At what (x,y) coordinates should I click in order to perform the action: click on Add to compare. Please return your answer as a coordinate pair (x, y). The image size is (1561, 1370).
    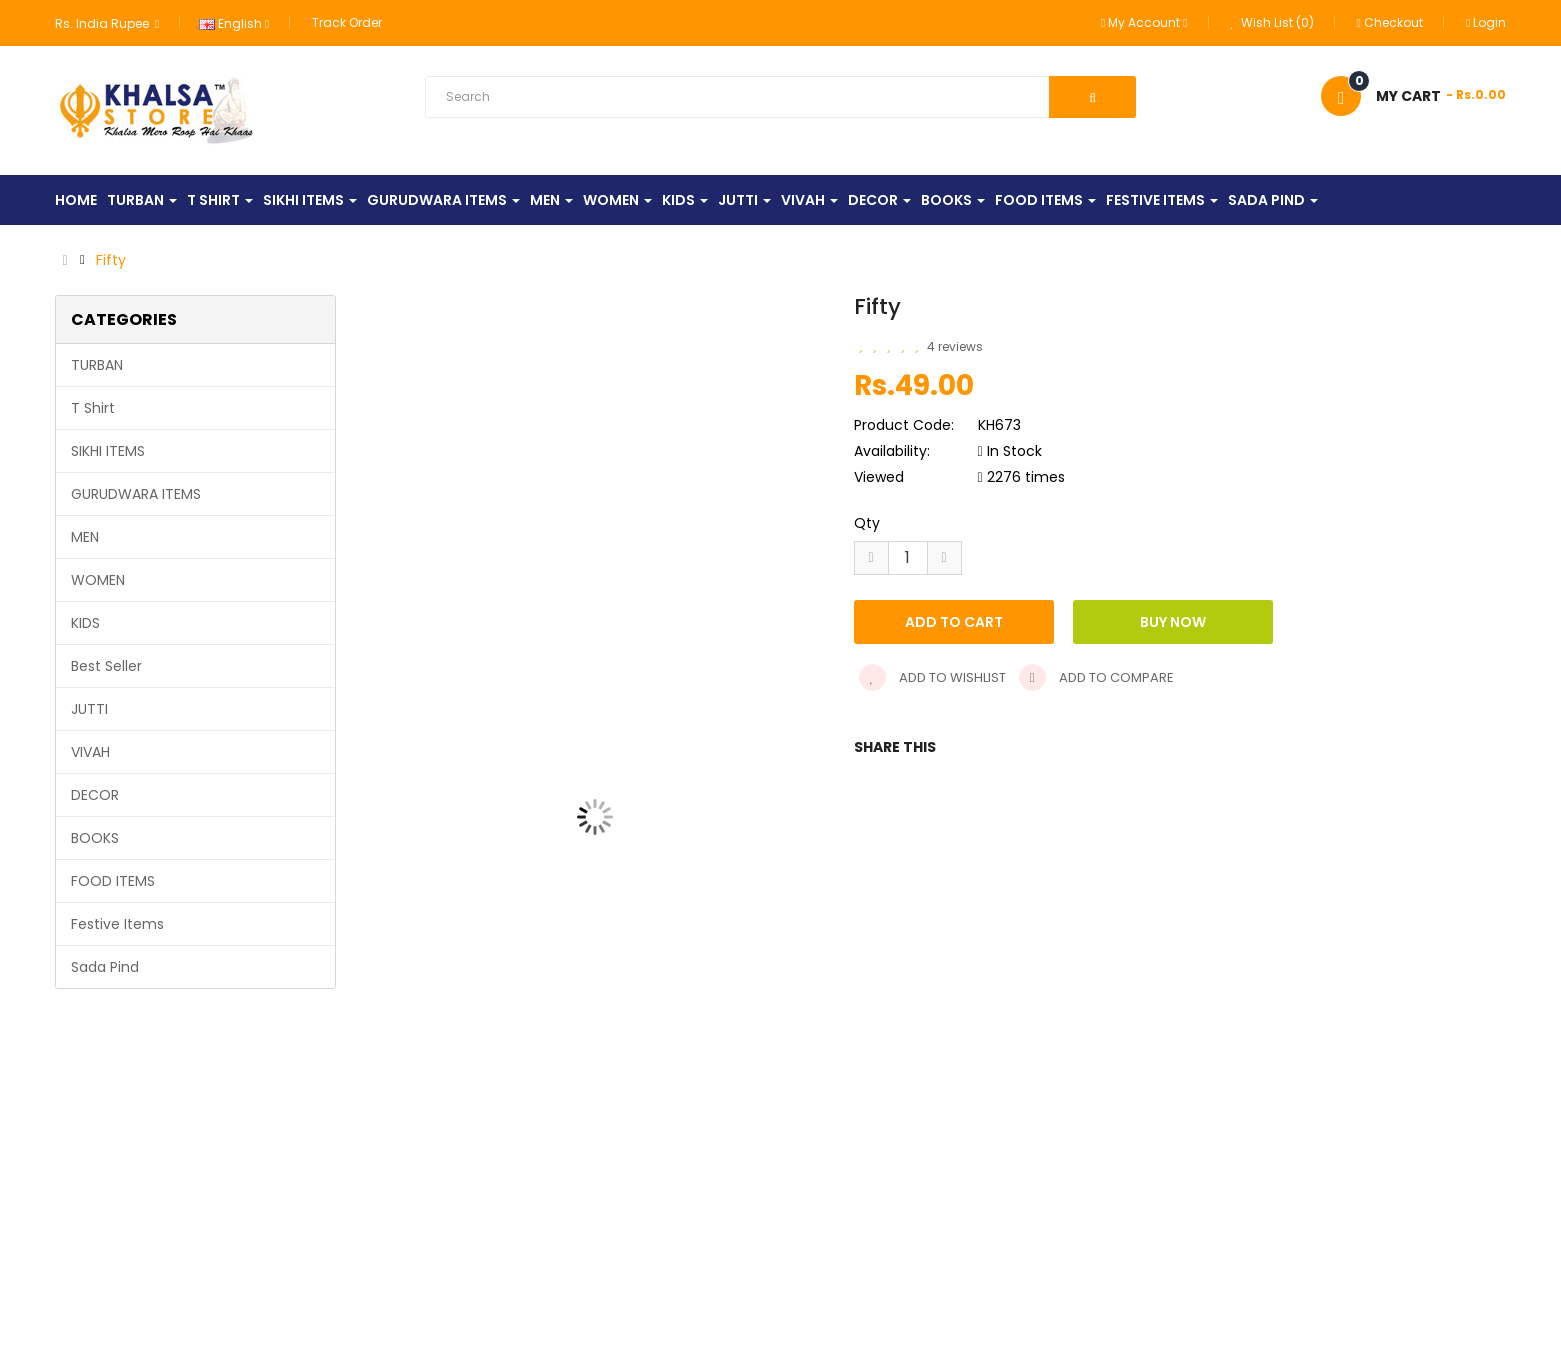
    Looking at the image, I should click on (1096, 677).